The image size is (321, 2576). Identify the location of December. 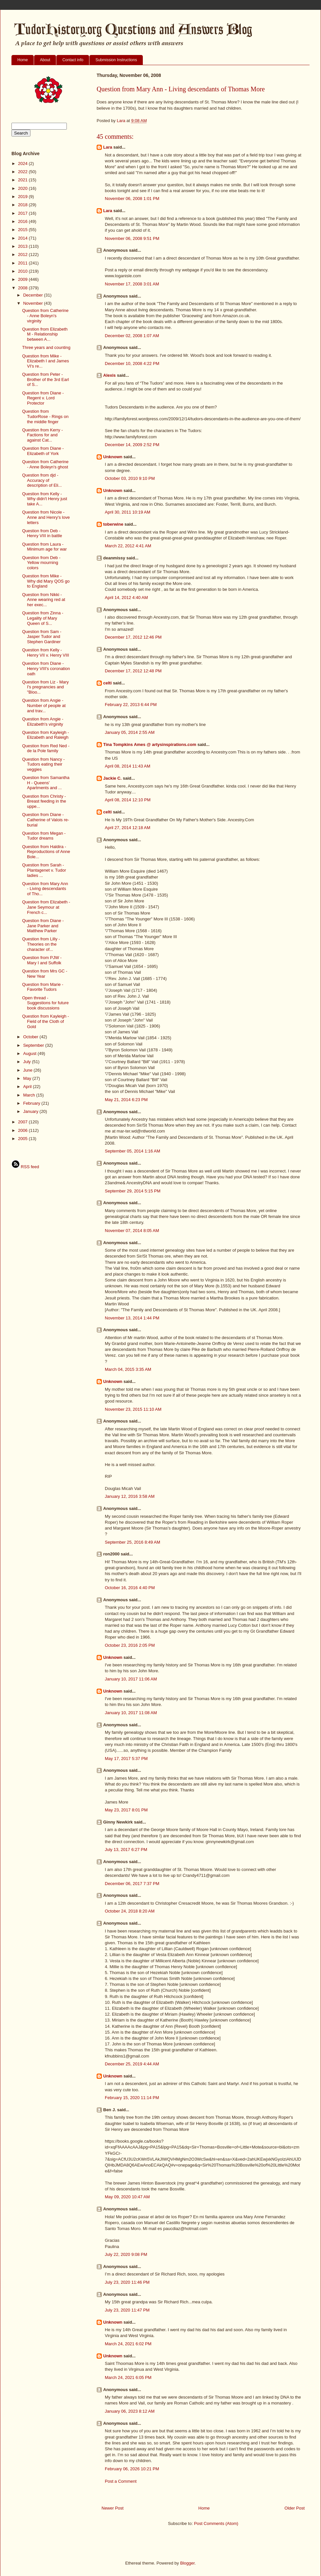
(33, 295).